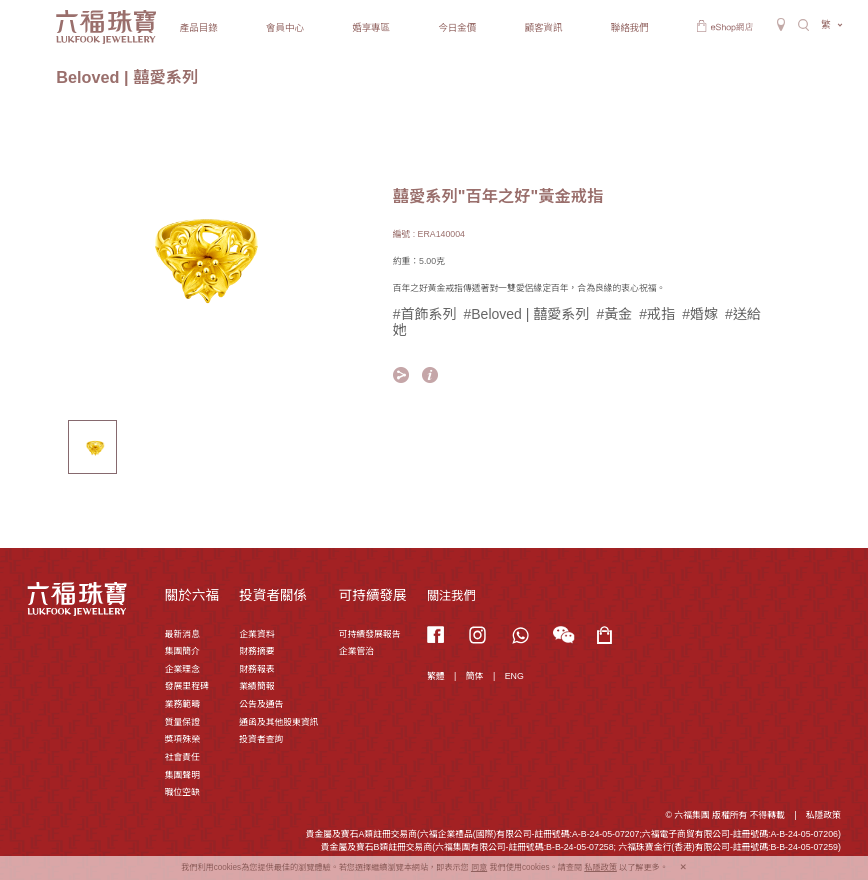  Describe the element at coordinates (182, 634) in the screenshot. I see `最新消息` at that location.